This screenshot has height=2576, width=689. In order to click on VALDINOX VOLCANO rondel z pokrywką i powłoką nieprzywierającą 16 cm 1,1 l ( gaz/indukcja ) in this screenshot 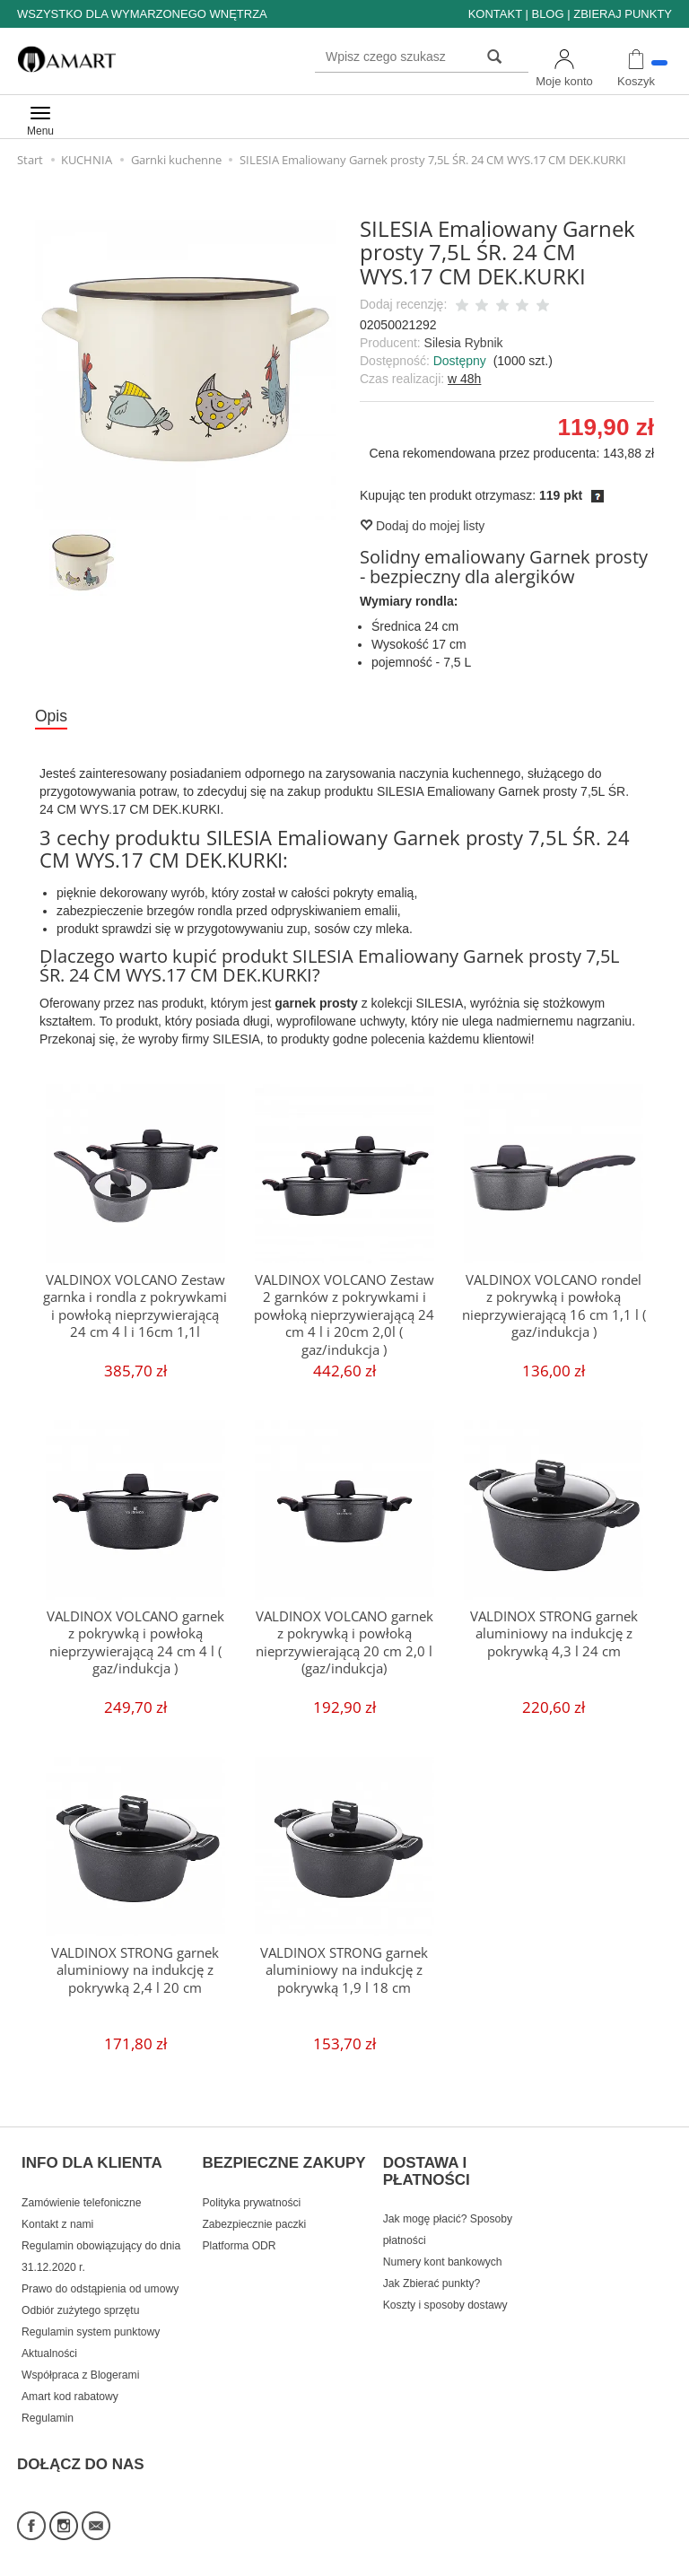, I will do `click(554, 1306)`.